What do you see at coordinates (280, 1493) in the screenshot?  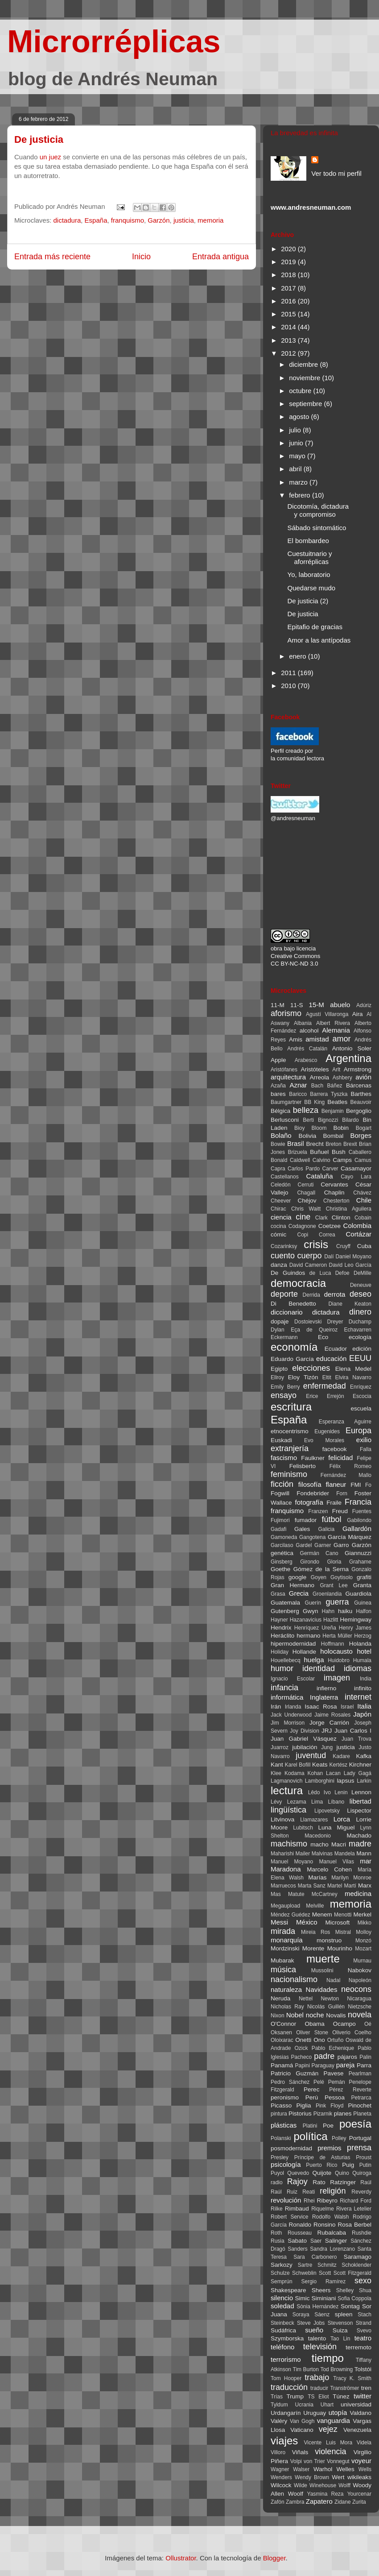 I see `Fogwill` at bounding box center [280, 1493].